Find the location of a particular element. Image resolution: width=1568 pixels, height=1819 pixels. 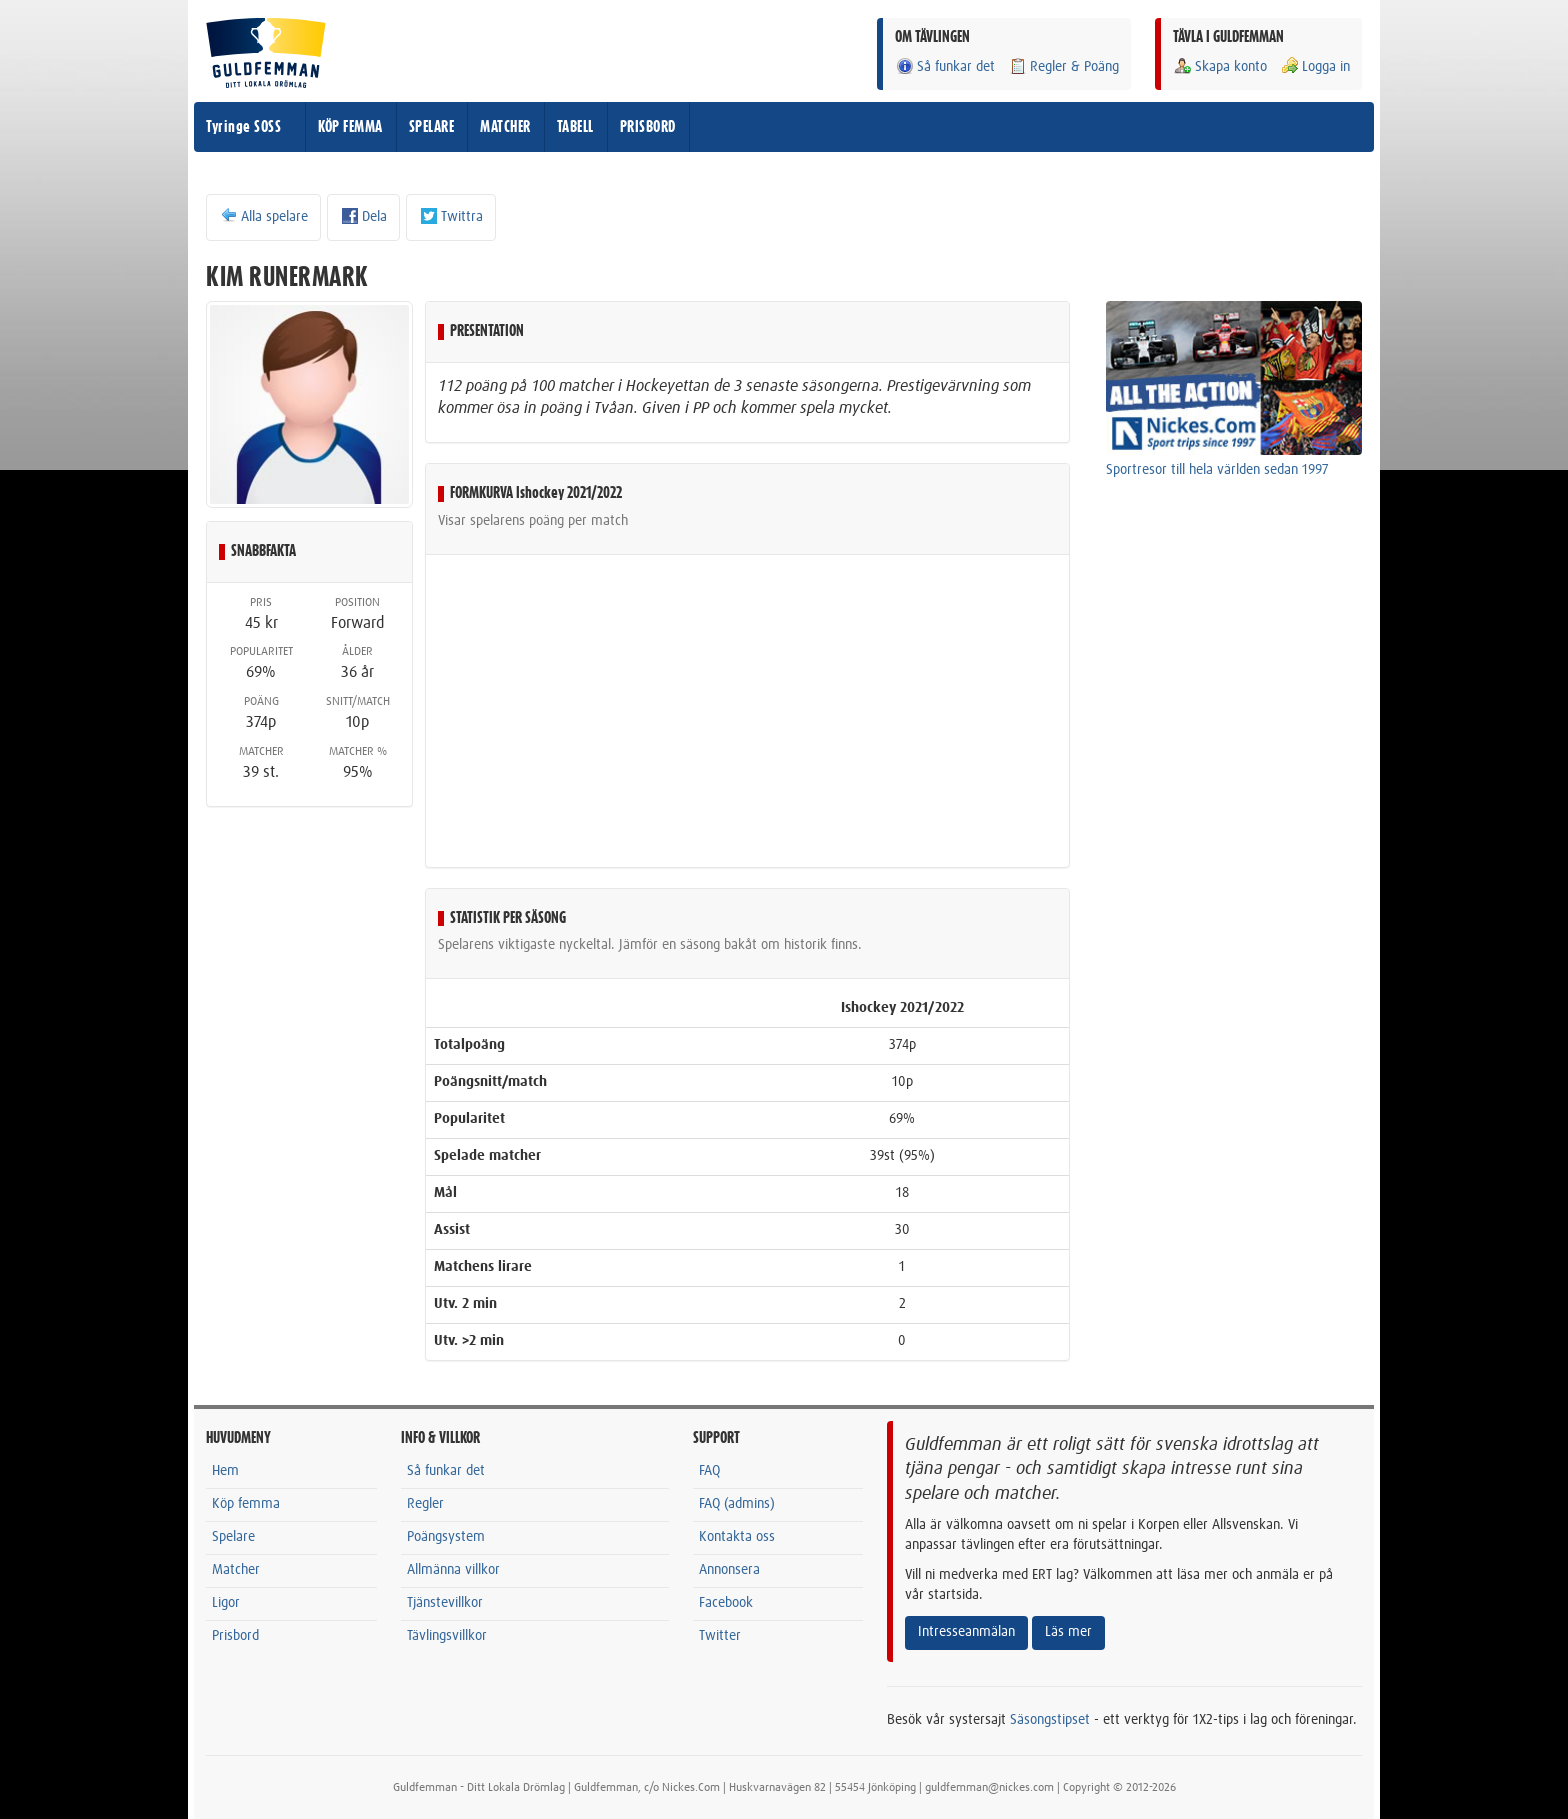

Twitter is located at coordinates (720, 1636).